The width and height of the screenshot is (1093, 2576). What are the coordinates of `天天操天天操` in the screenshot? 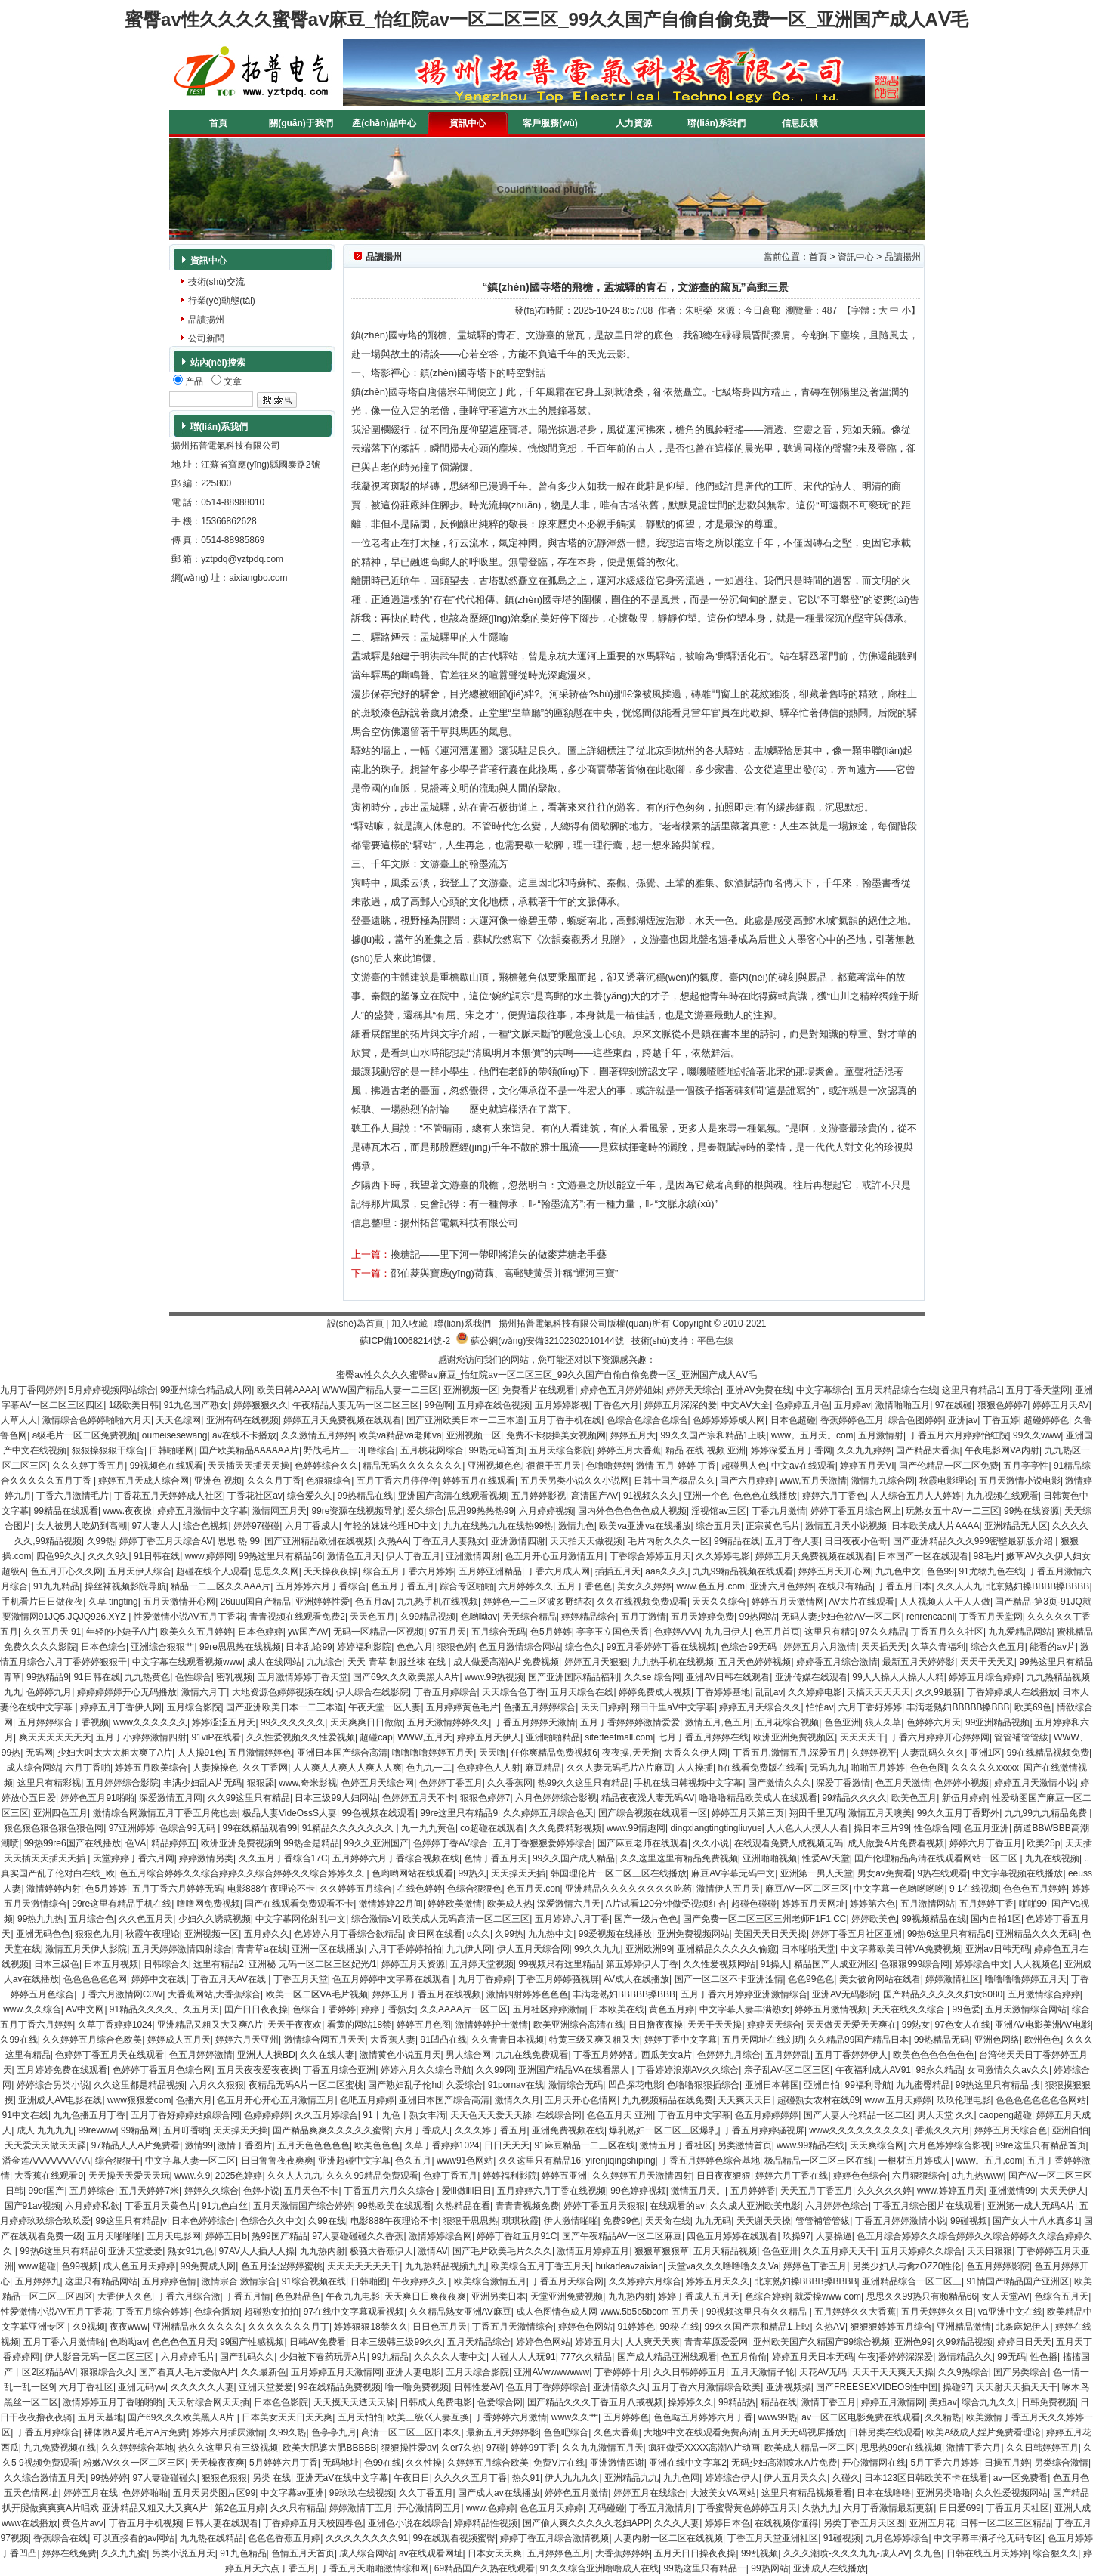 It's located at (240, 2130).